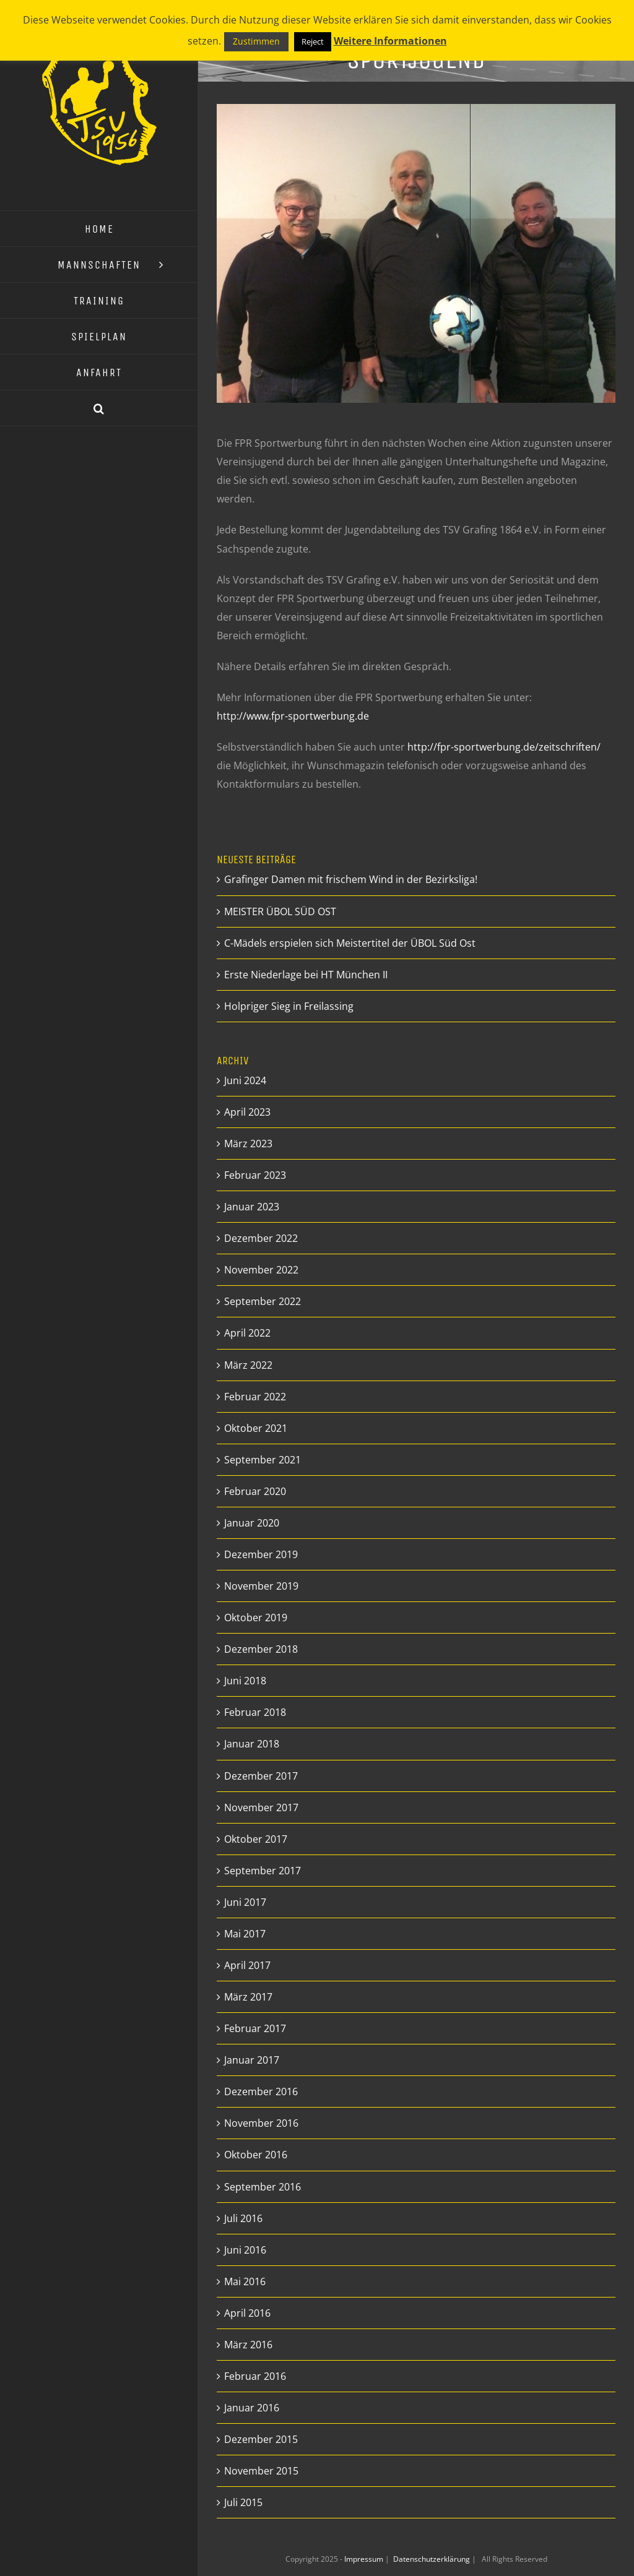  Describe the element at coordinates (504, 747) in the screenshot. I see `http://fpr-sportwerbung.de/zeitschriften/` at that location.